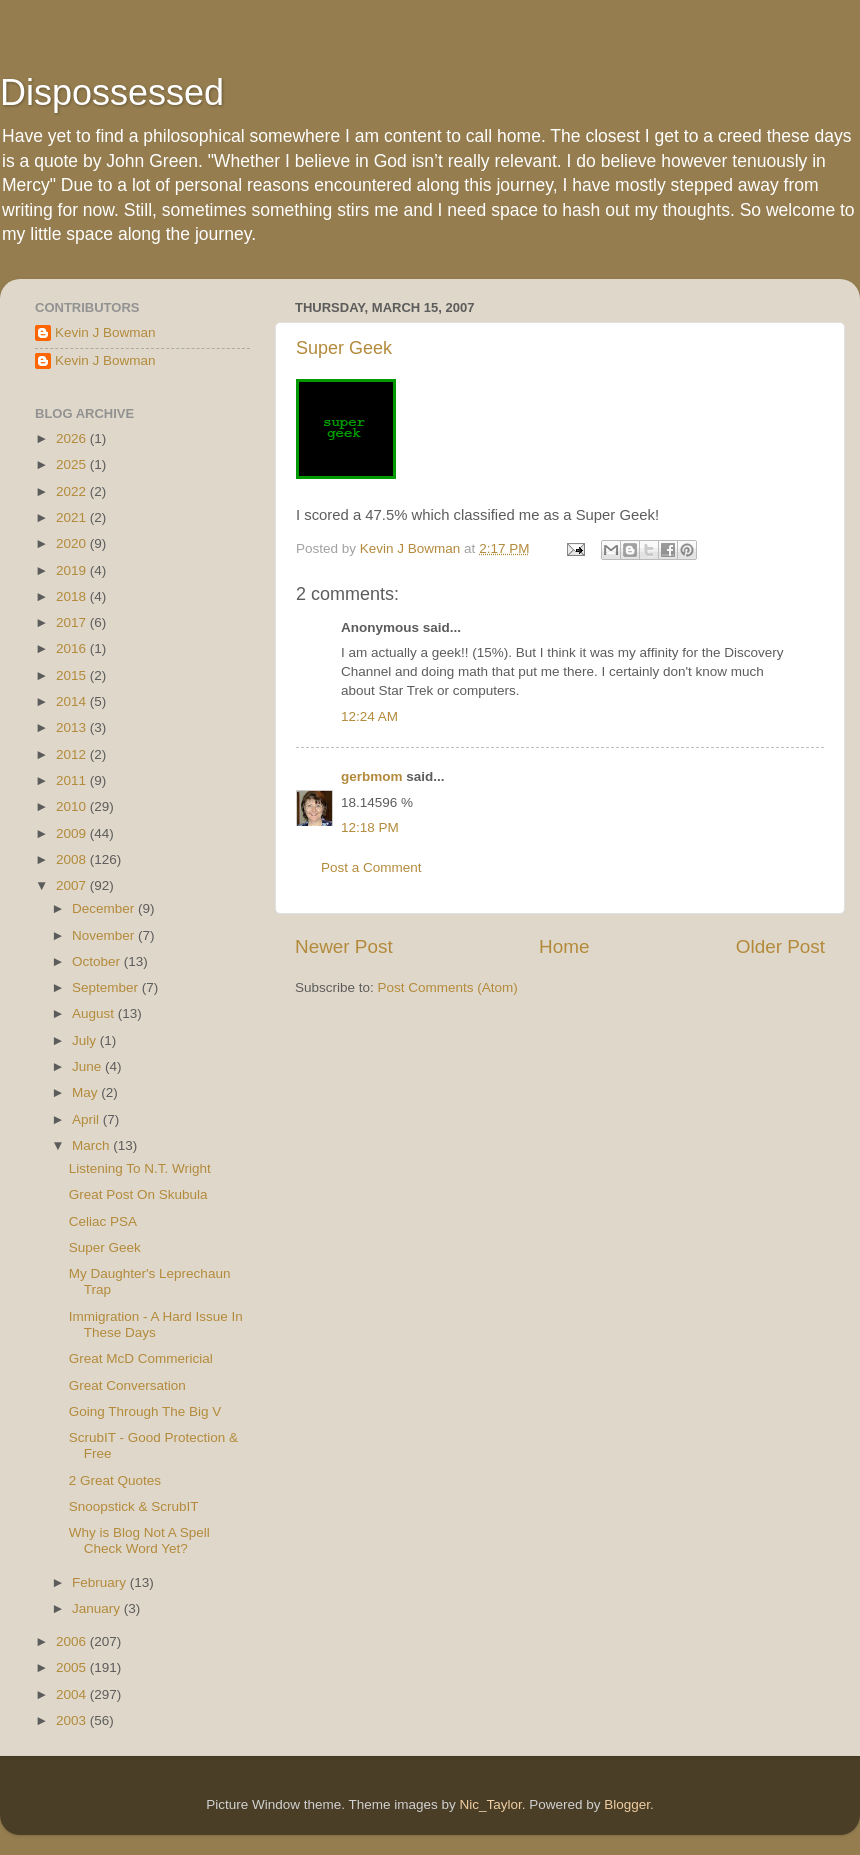 This screenshot has width=860, height=1855. What do you see at coordinates (73, 596) in the screenshot?
I see `2018` at bounding box center [73, 596].